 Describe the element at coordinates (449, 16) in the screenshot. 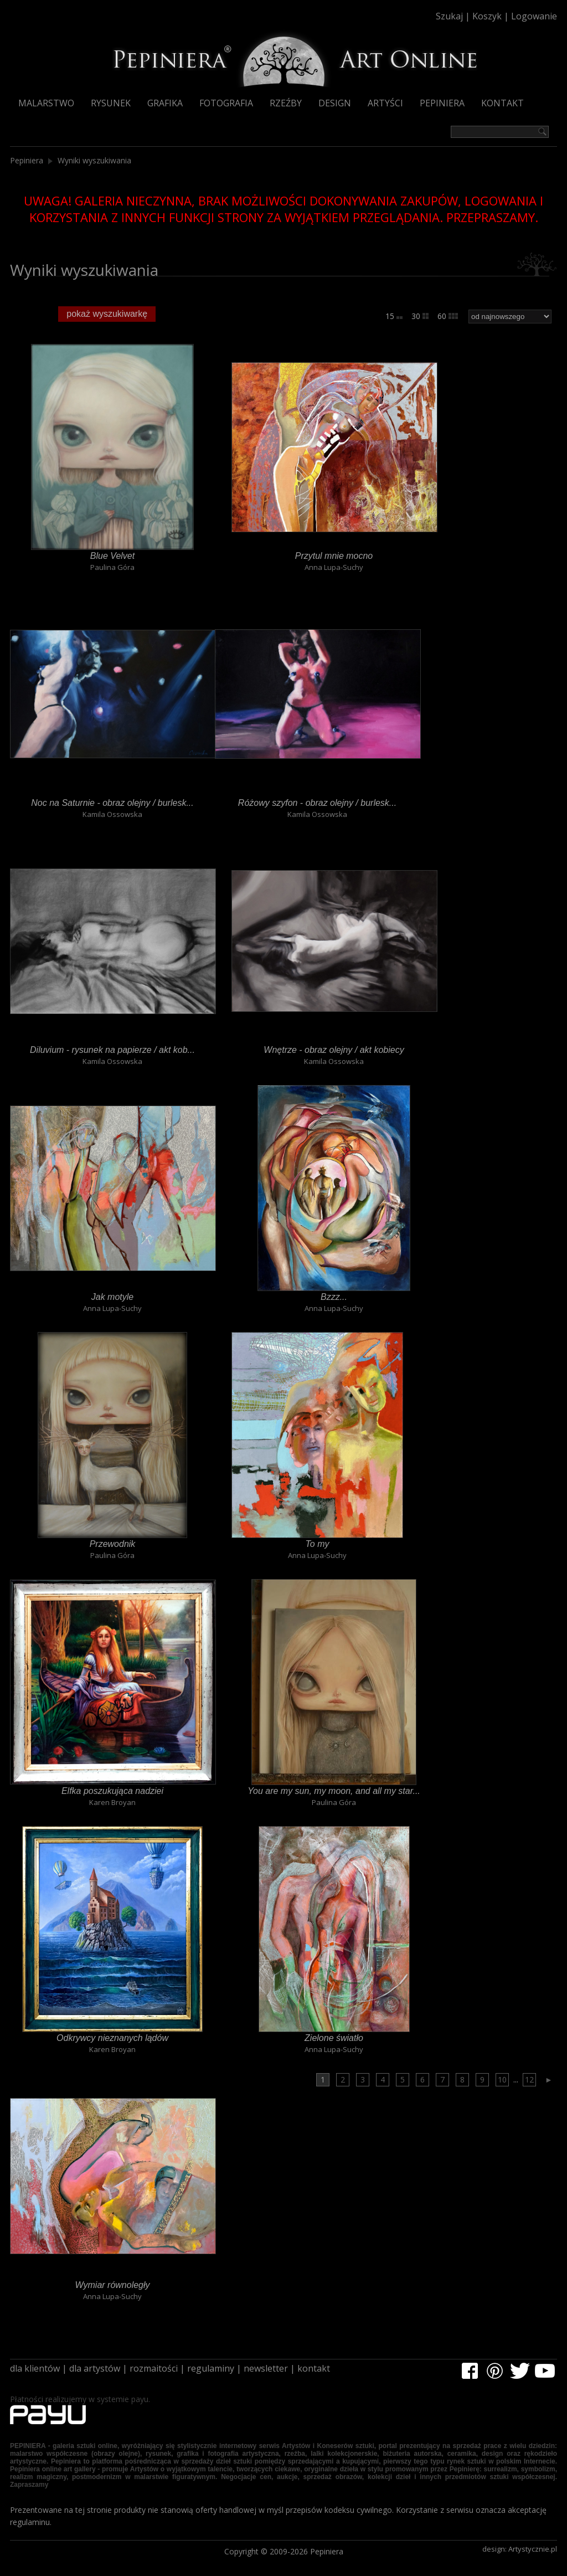

I see `Szukaj` at that location.